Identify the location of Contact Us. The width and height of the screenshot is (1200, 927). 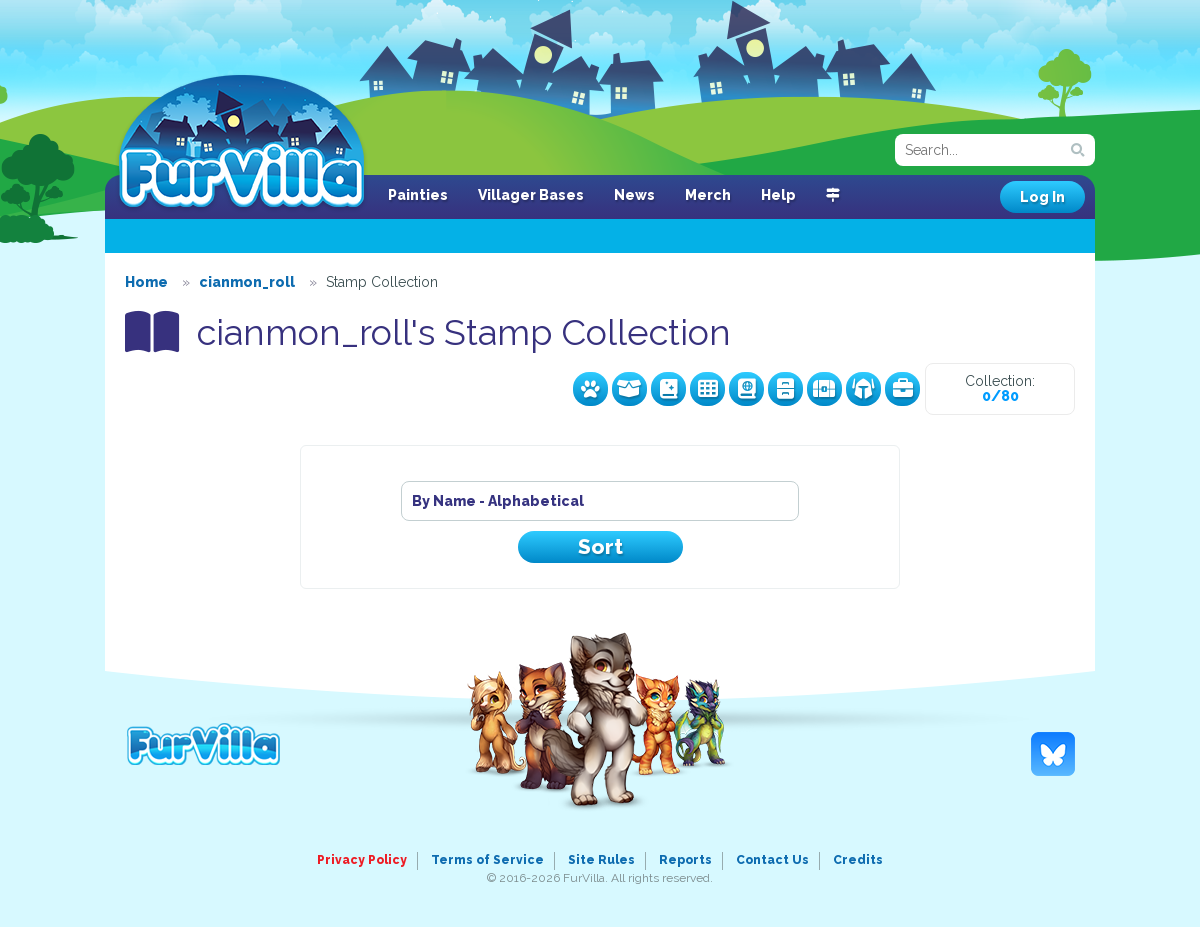
(772, 860).